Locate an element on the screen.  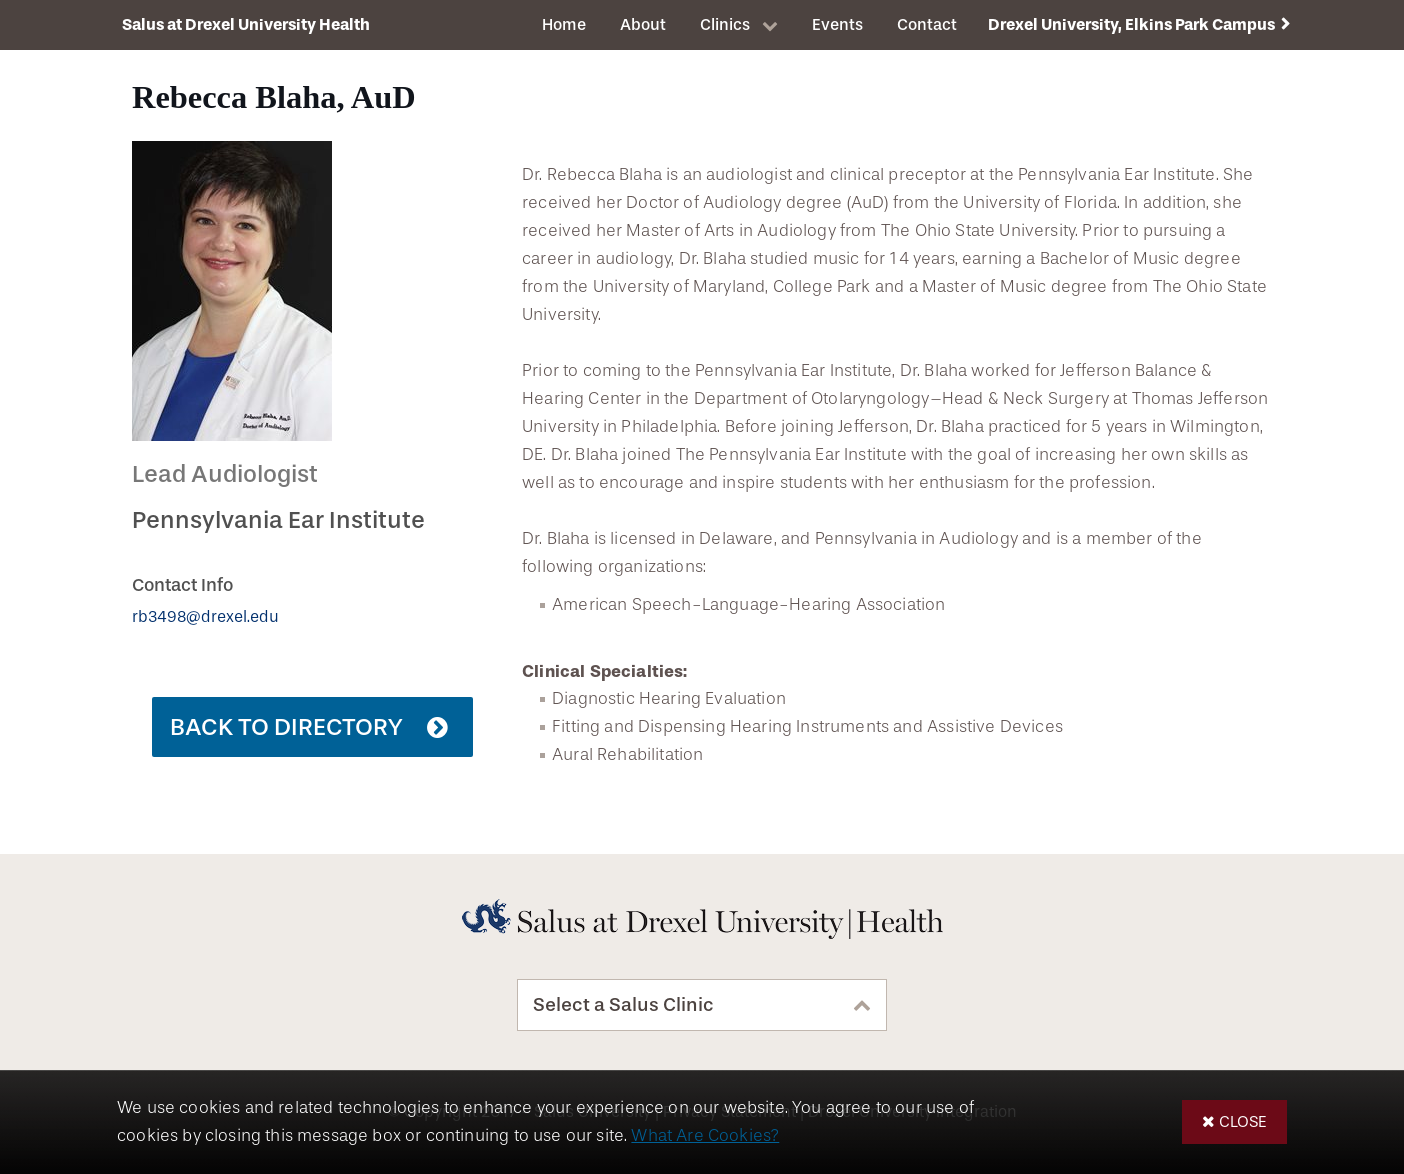
rb3498@drexel.edu is located at coordinates (205, 616).